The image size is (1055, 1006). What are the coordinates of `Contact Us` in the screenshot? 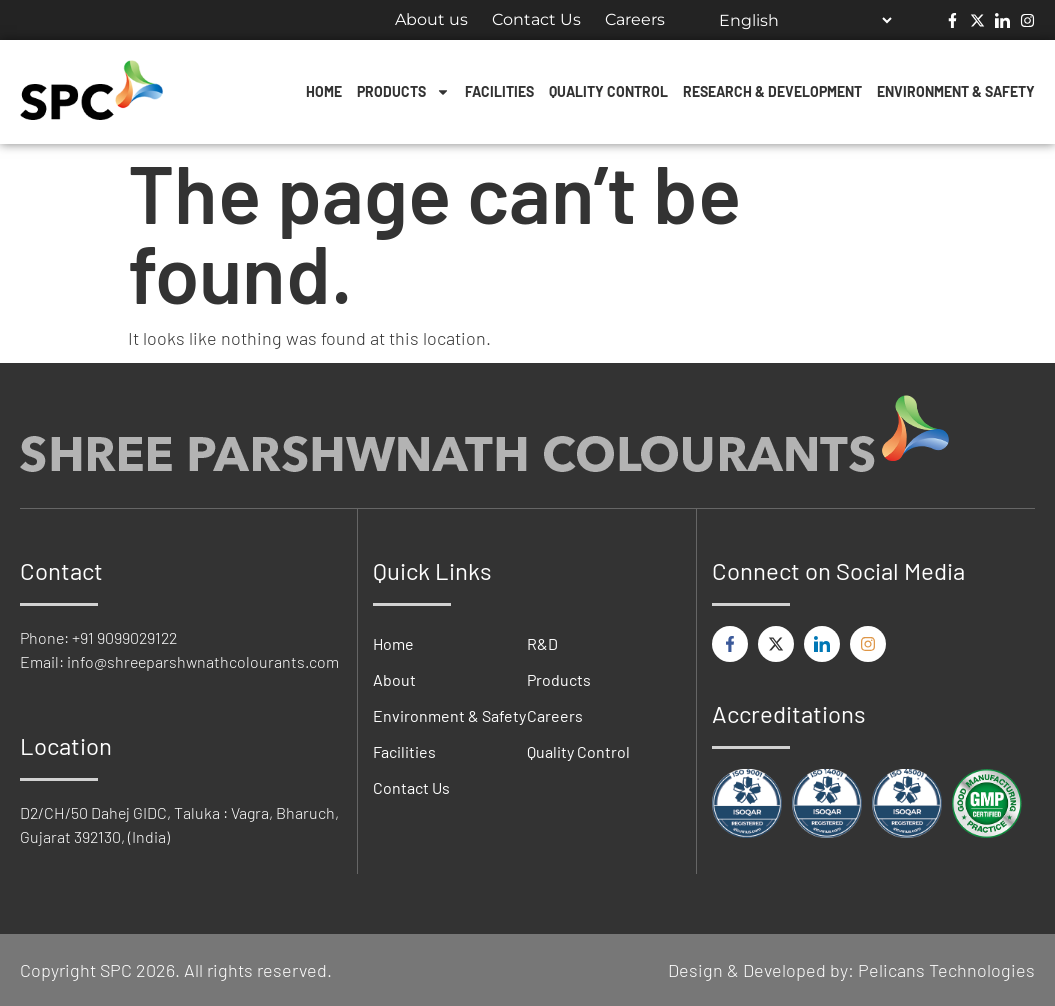 It's located at (536, 19).